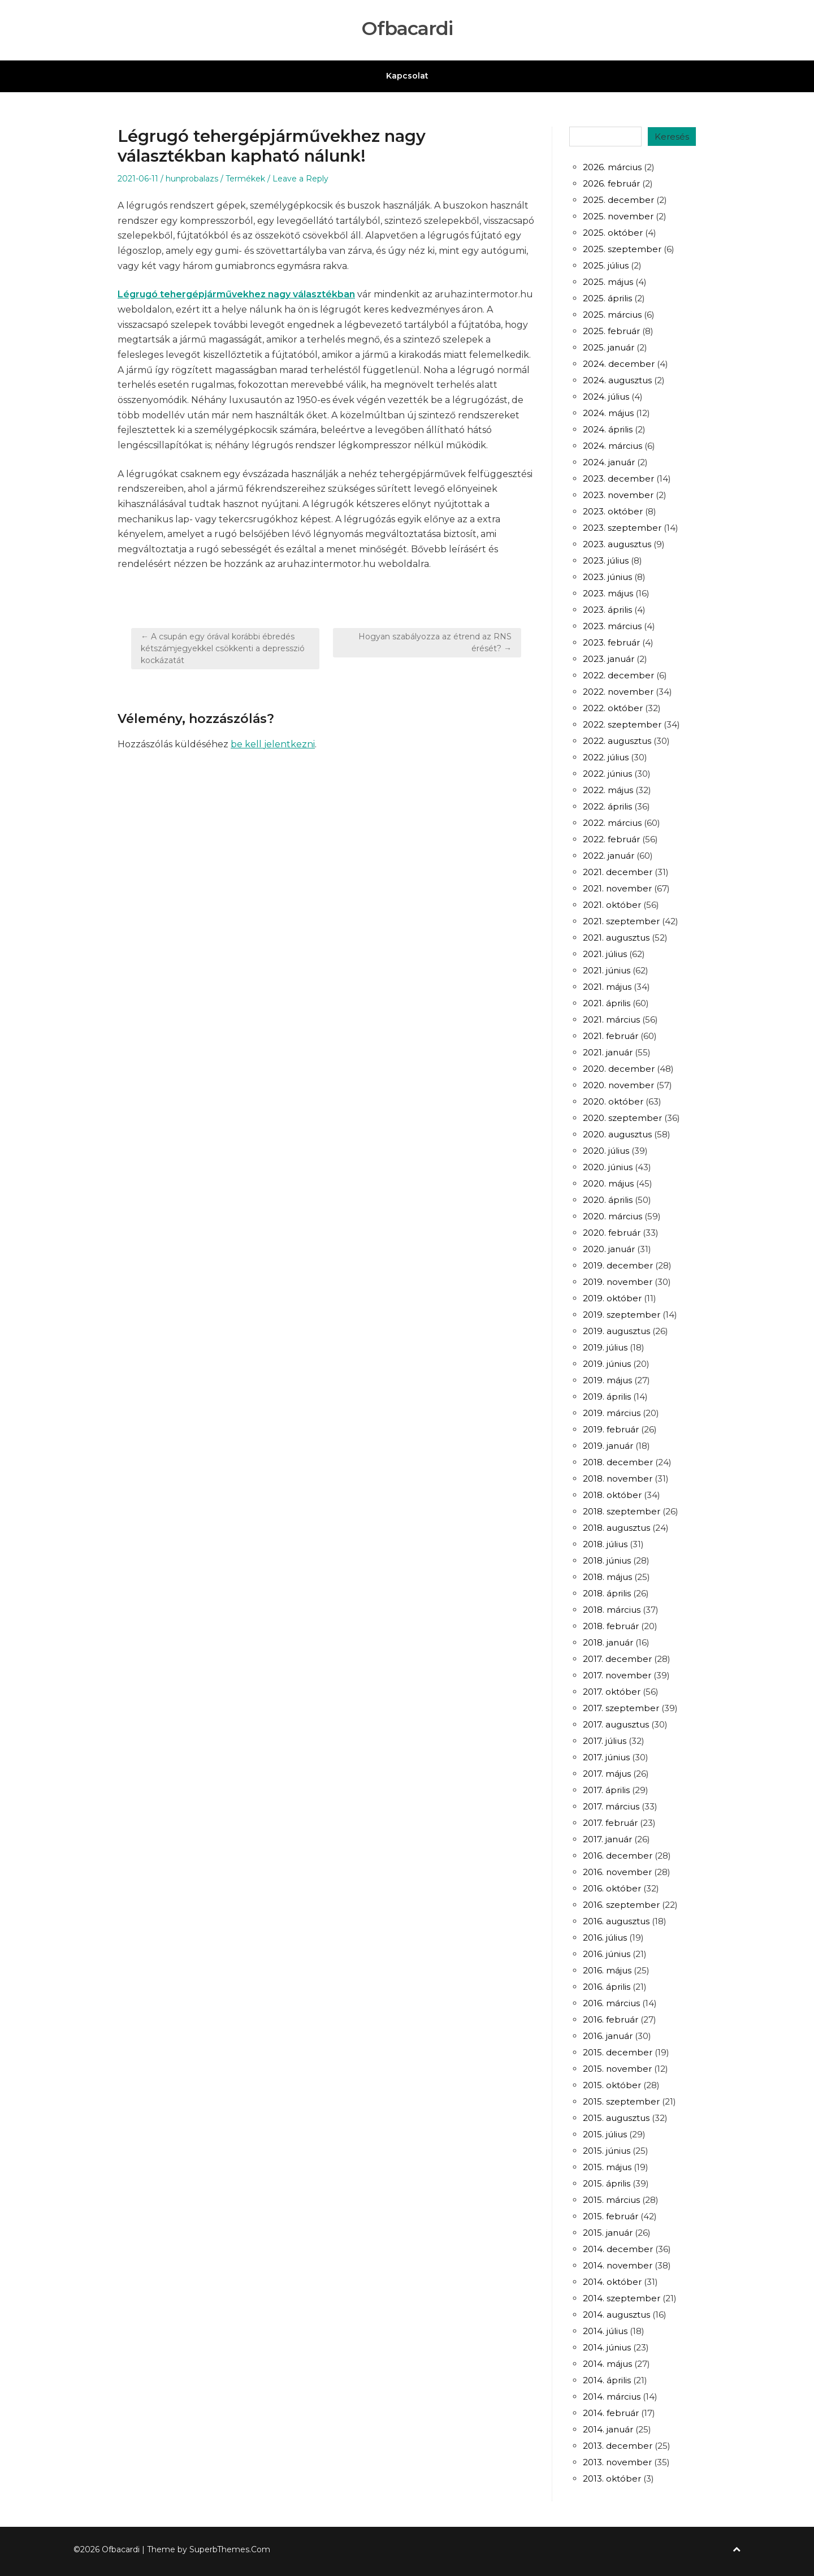 The height and width of the screenshot is (2576, 814). What do you see at coordinates (617, 544) in the screenshot?
I see `2023. augusztus` at bounding box center [617, 544].